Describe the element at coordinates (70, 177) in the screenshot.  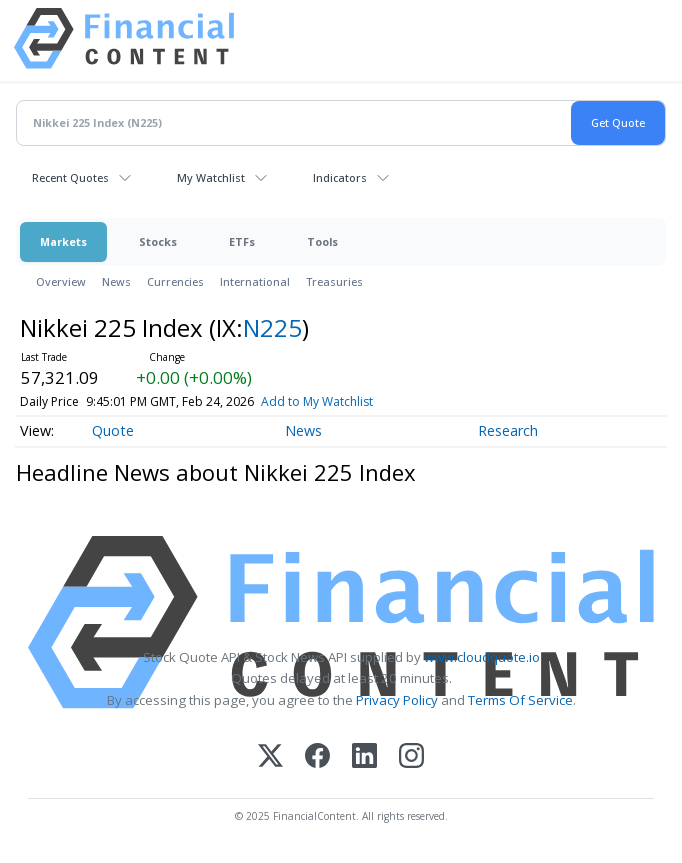
I see `Recent Quotes` at that location.